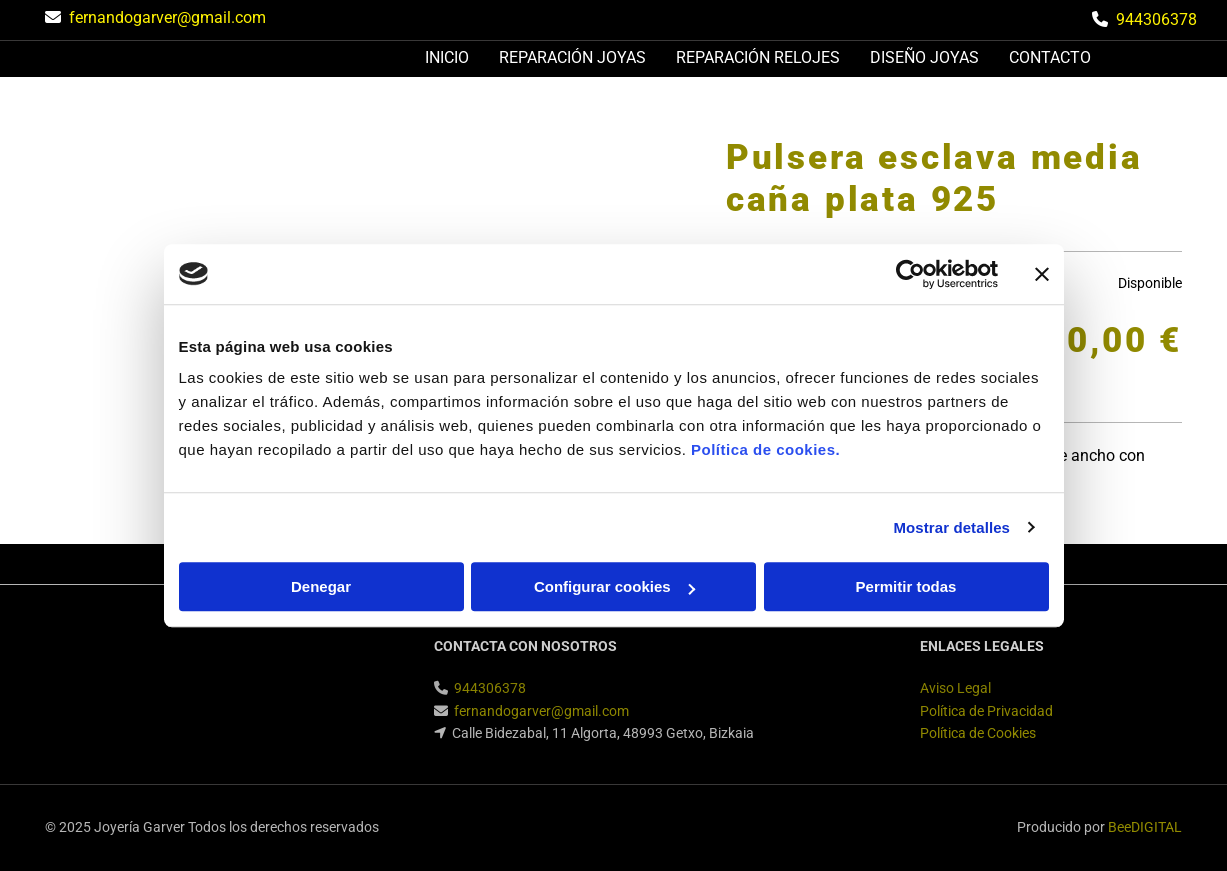 The image size is (1227, 871). What do you see at coordinates (1145, 827) in the screenshot?
I see `BeeDIGITAL` at bounding box center [1145, 827].